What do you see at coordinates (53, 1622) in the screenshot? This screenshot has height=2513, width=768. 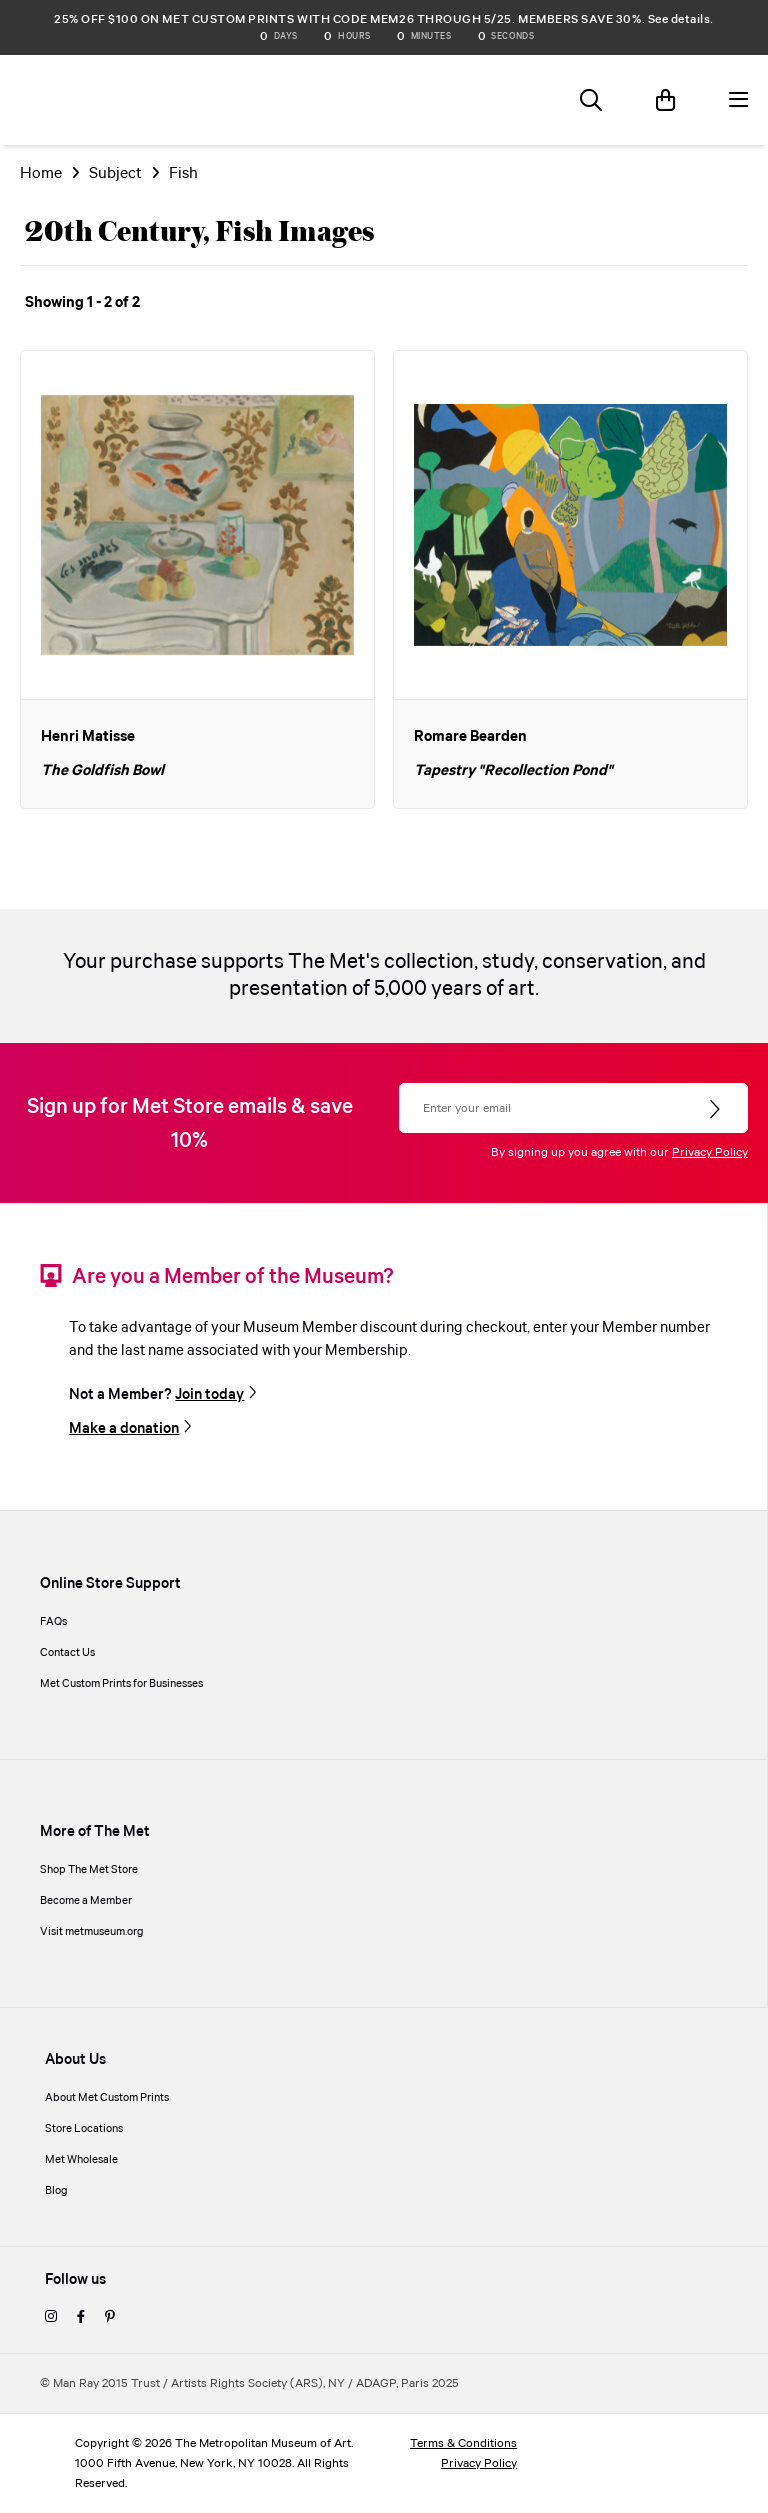 I see `FAQs` at bounding box center [53, 1622].